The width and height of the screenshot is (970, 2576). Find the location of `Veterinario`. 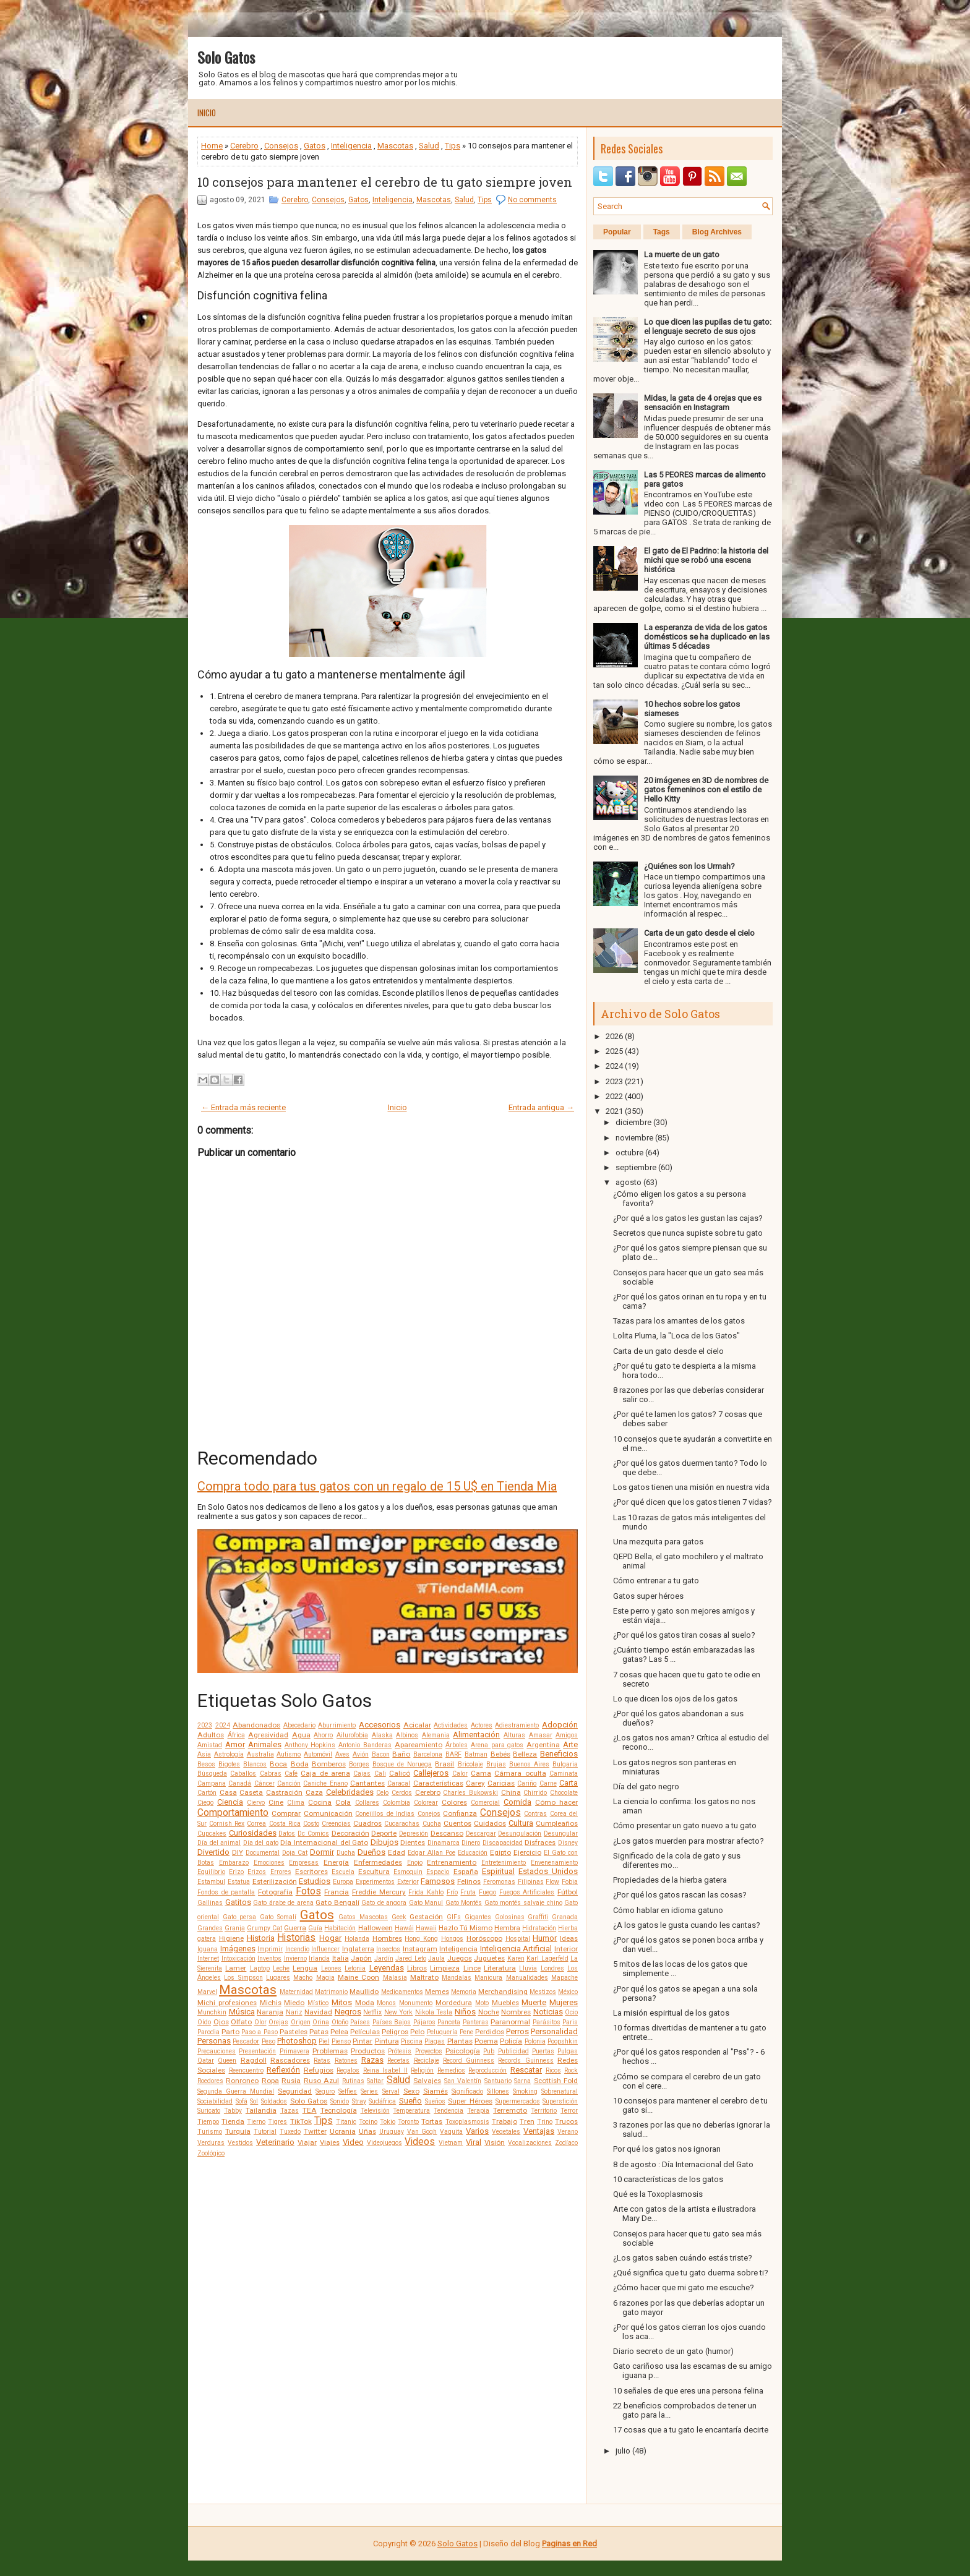

Veterinario is located at coordinates (275, 2142).